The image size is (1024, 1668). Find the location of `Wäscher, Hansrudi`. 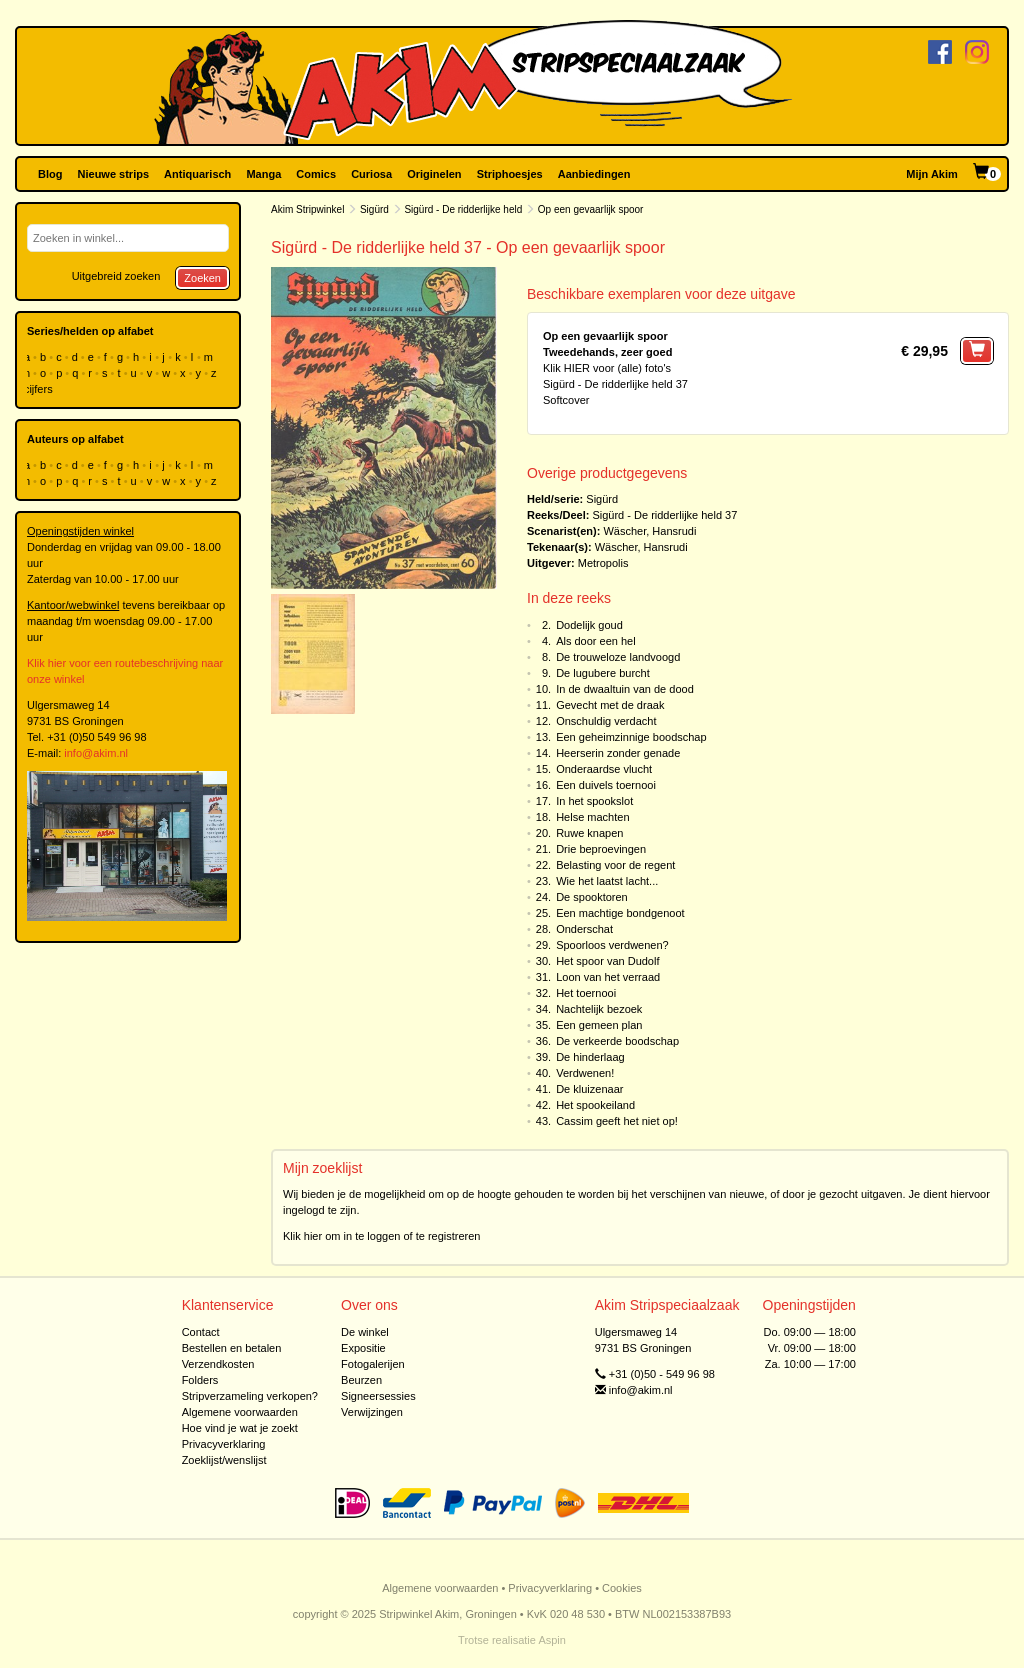

Wäscher, Hansrudi is located at coordinates (649, 531).